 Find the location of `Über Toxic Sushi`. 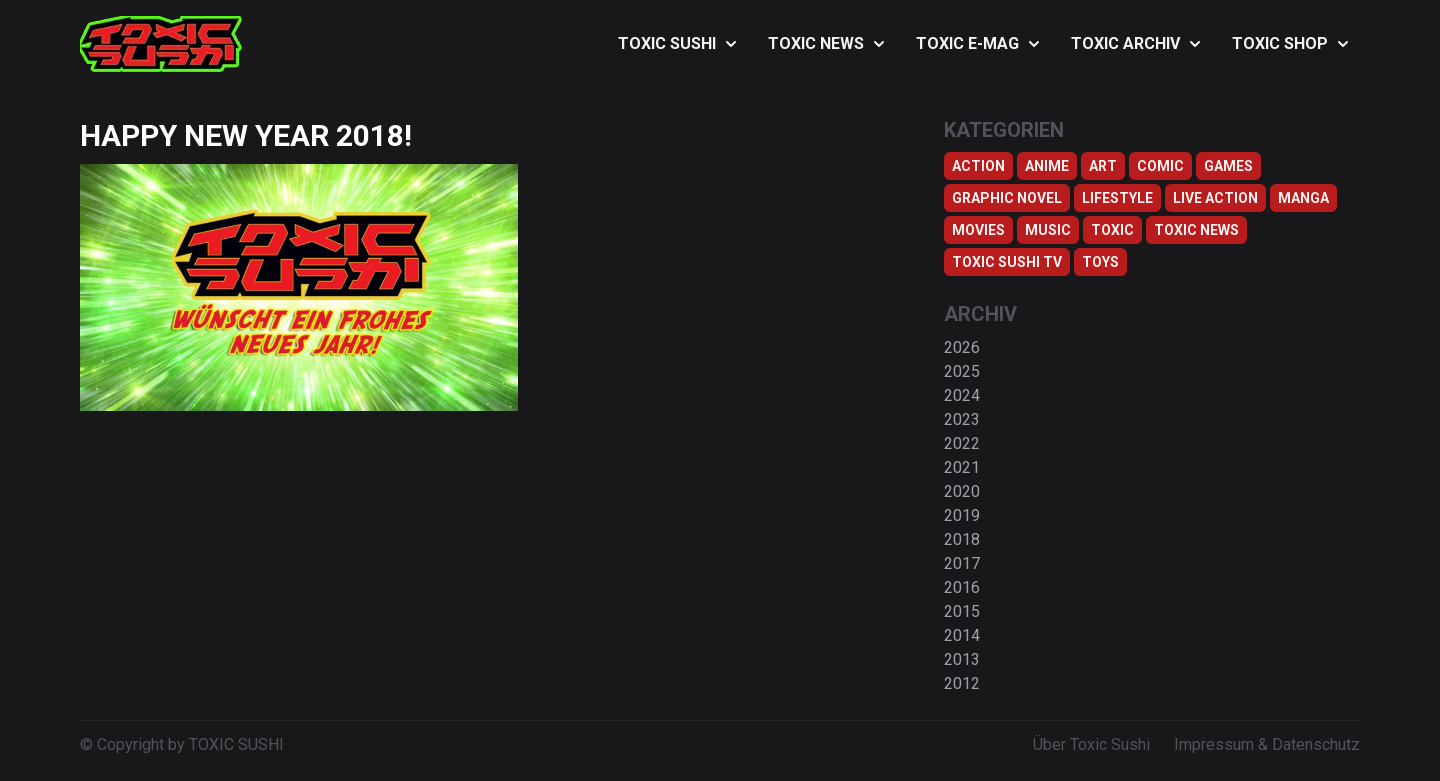

Über Toxic Sushi is located at coordinates (1091, 744).